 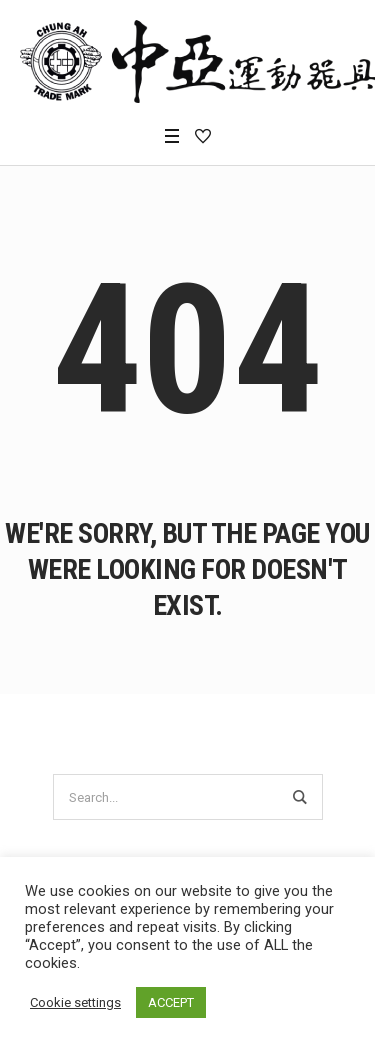 What do you see at coordinates (75, 1002) in the screenshot?
I see `Cookie settings [button]` at bounding box center [75, 1002].